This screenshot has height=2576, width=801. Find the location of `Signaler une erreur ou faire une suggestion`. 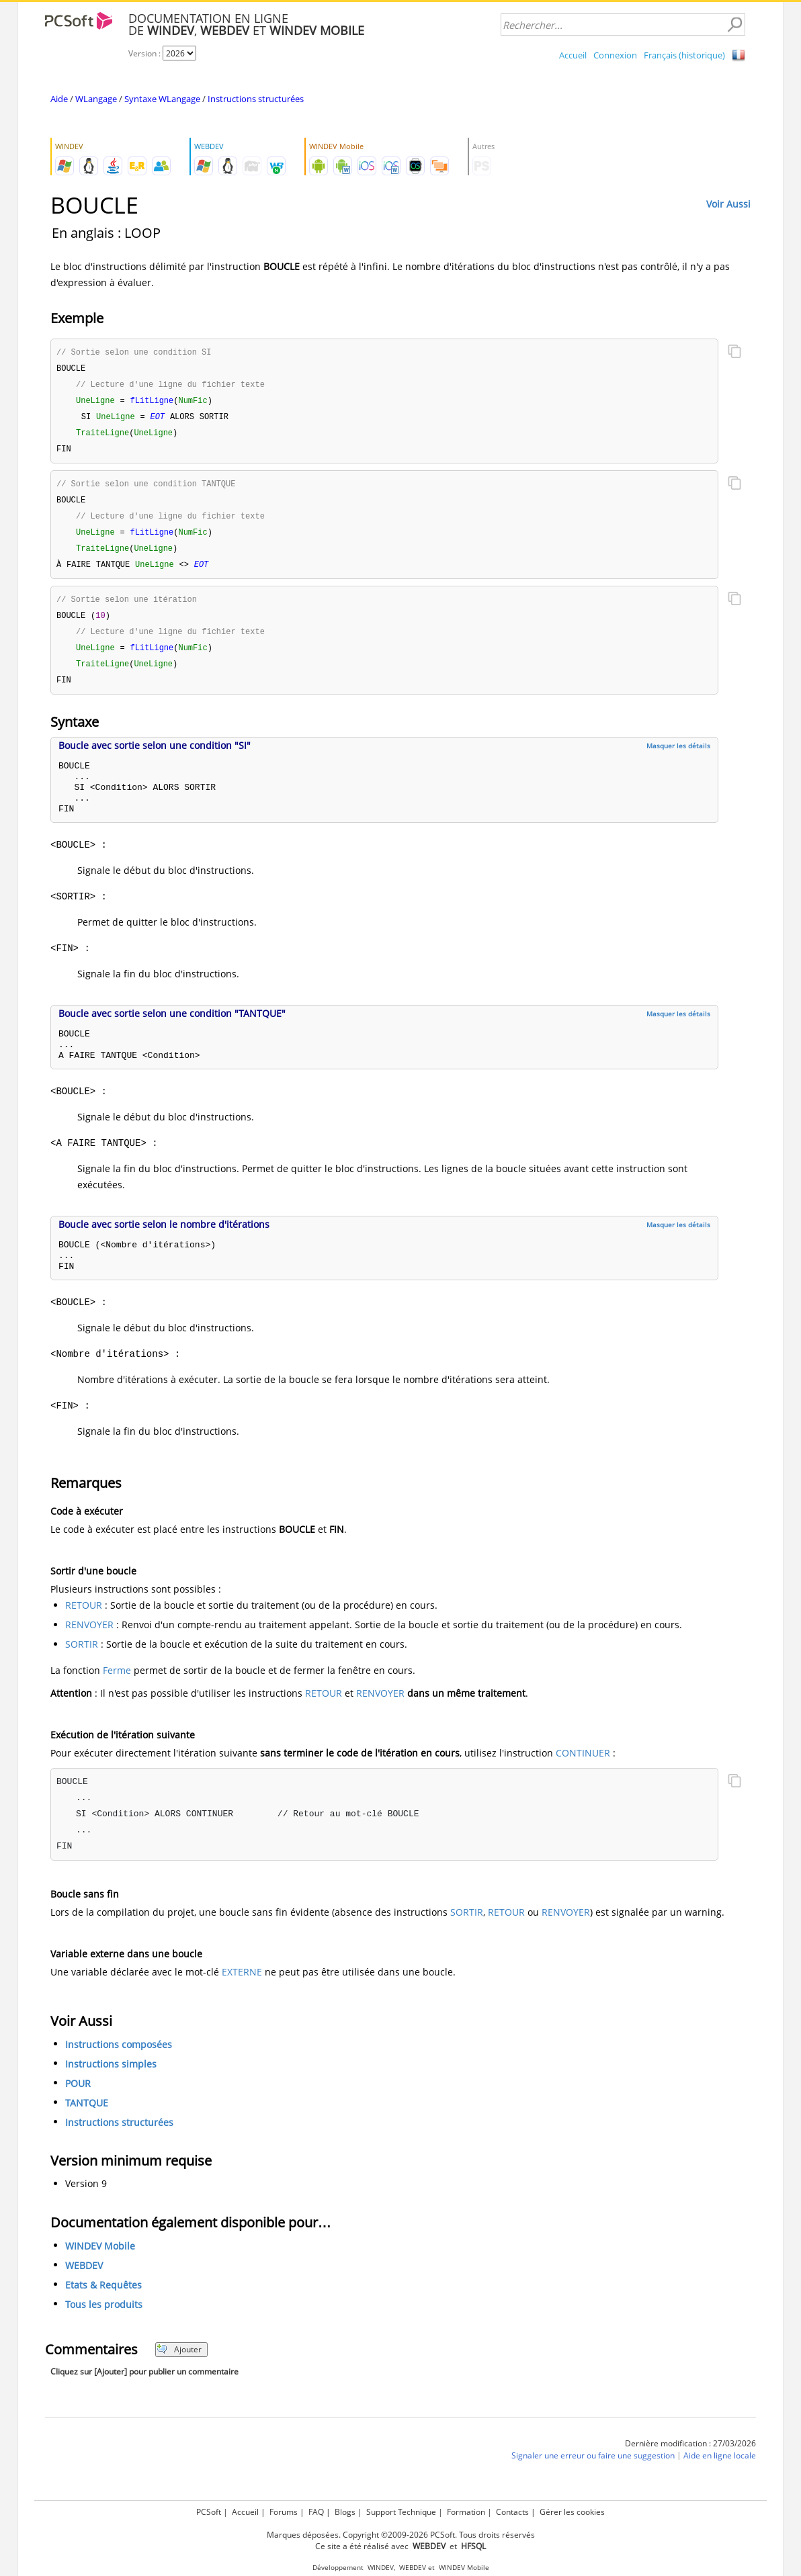

Signaler une erreur ou faire une suggestion is located at coordinates (593, 2468).